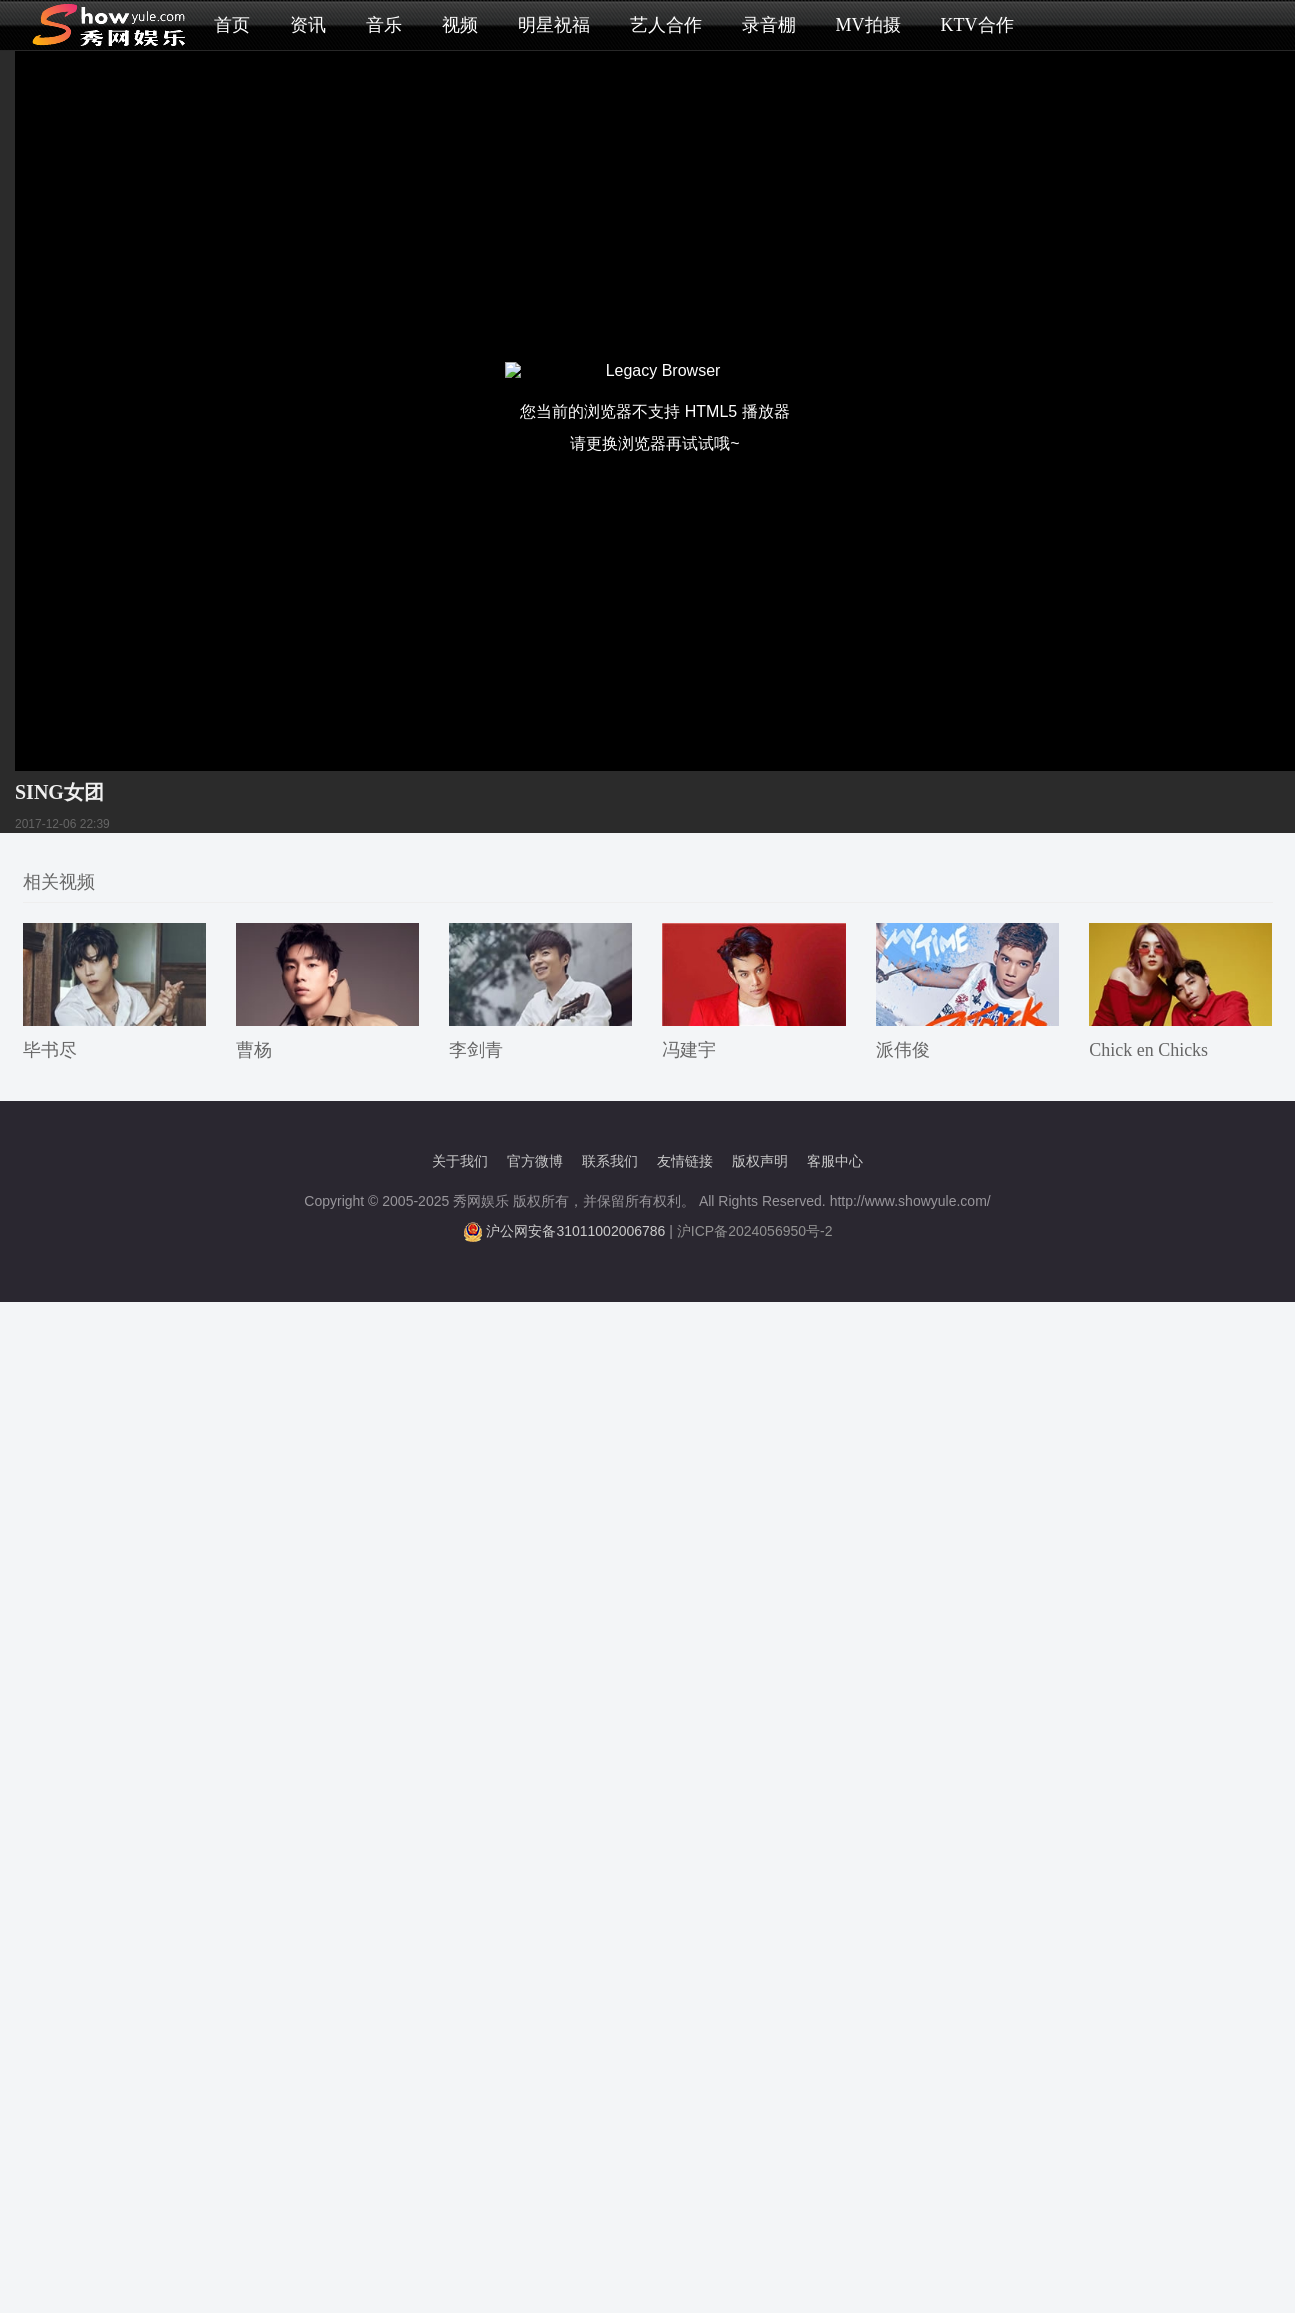 This screenshot has width=1295, height=2313. What do you see at coordinates (460, 25) in the screenshot?
I see `视频` at bounding box center [460, 25].